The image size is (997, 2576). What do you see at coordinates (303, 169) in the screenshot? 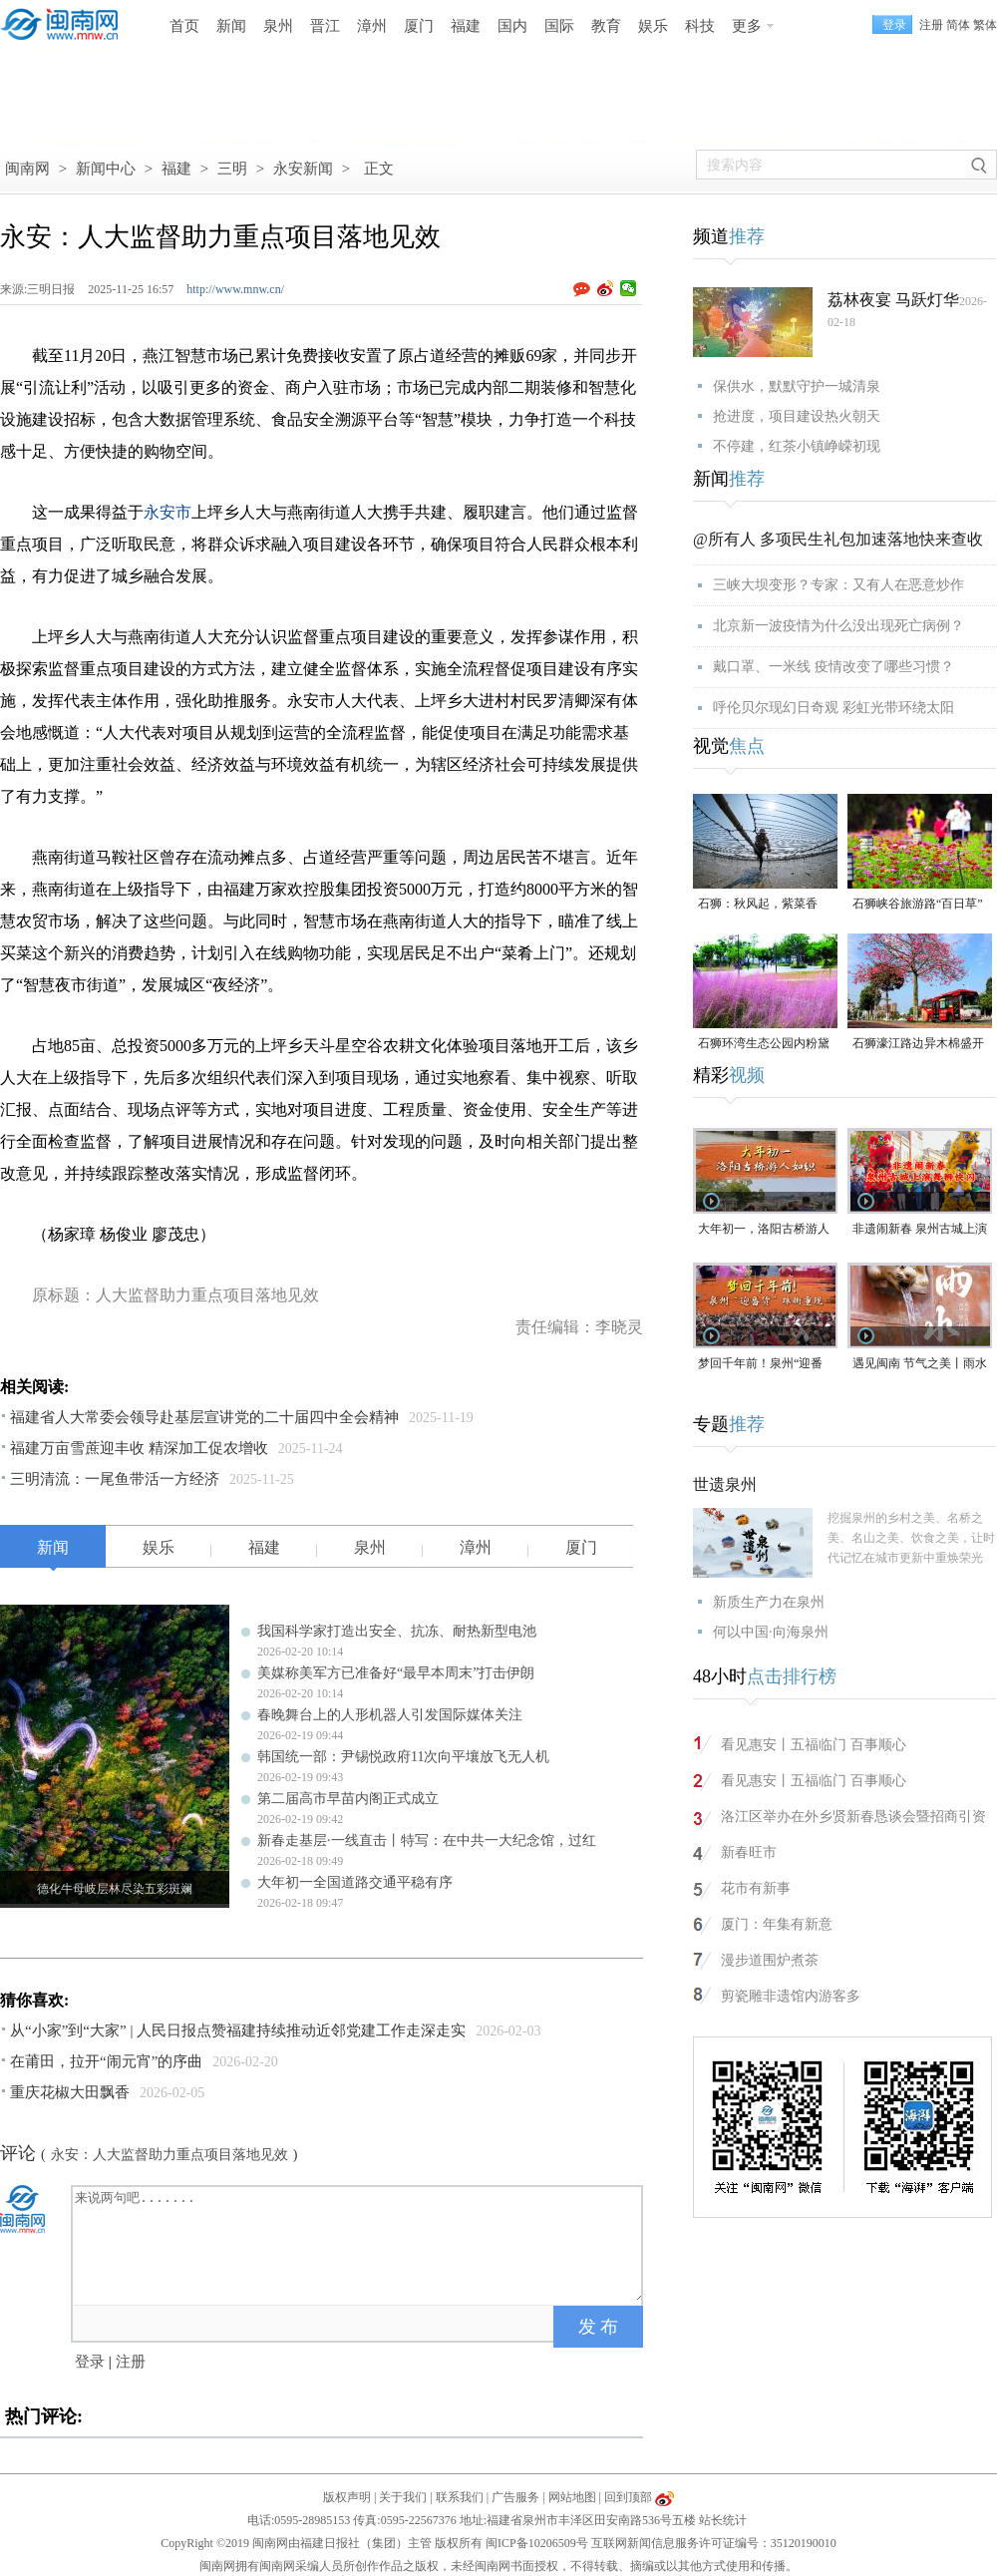
I see `永安新闻` at bounding box center [303, 169].